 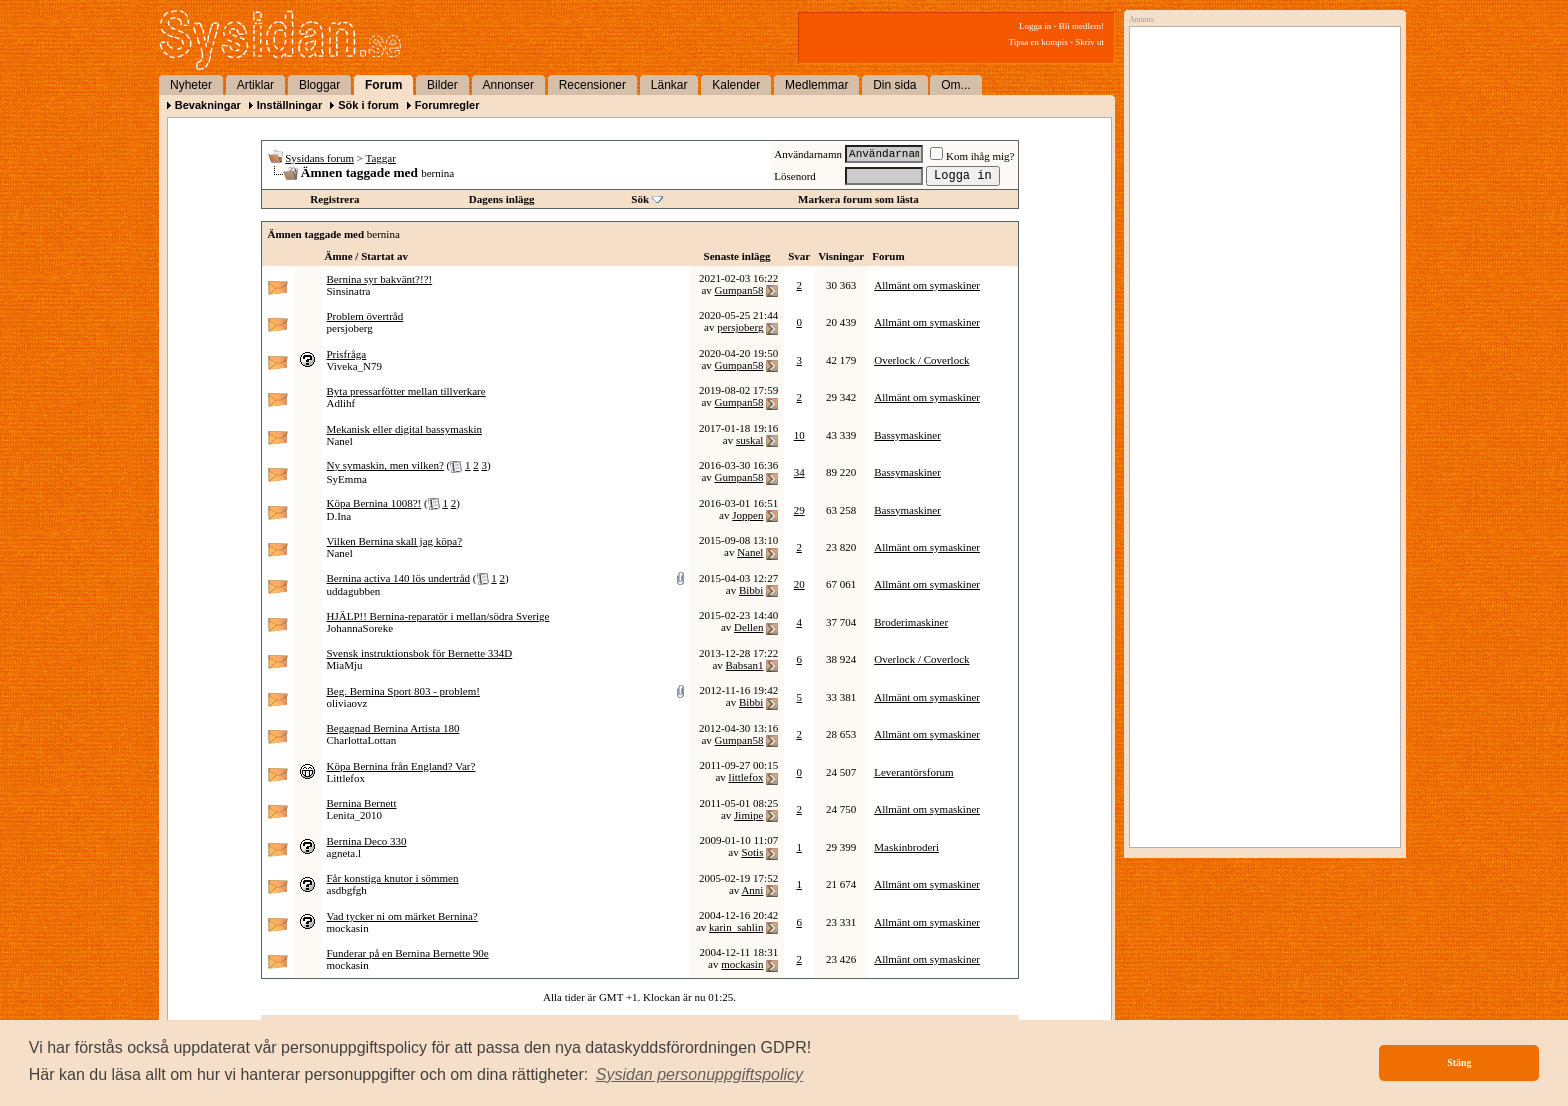 I want to click on Sök i forum, so click(x=368, y=105).